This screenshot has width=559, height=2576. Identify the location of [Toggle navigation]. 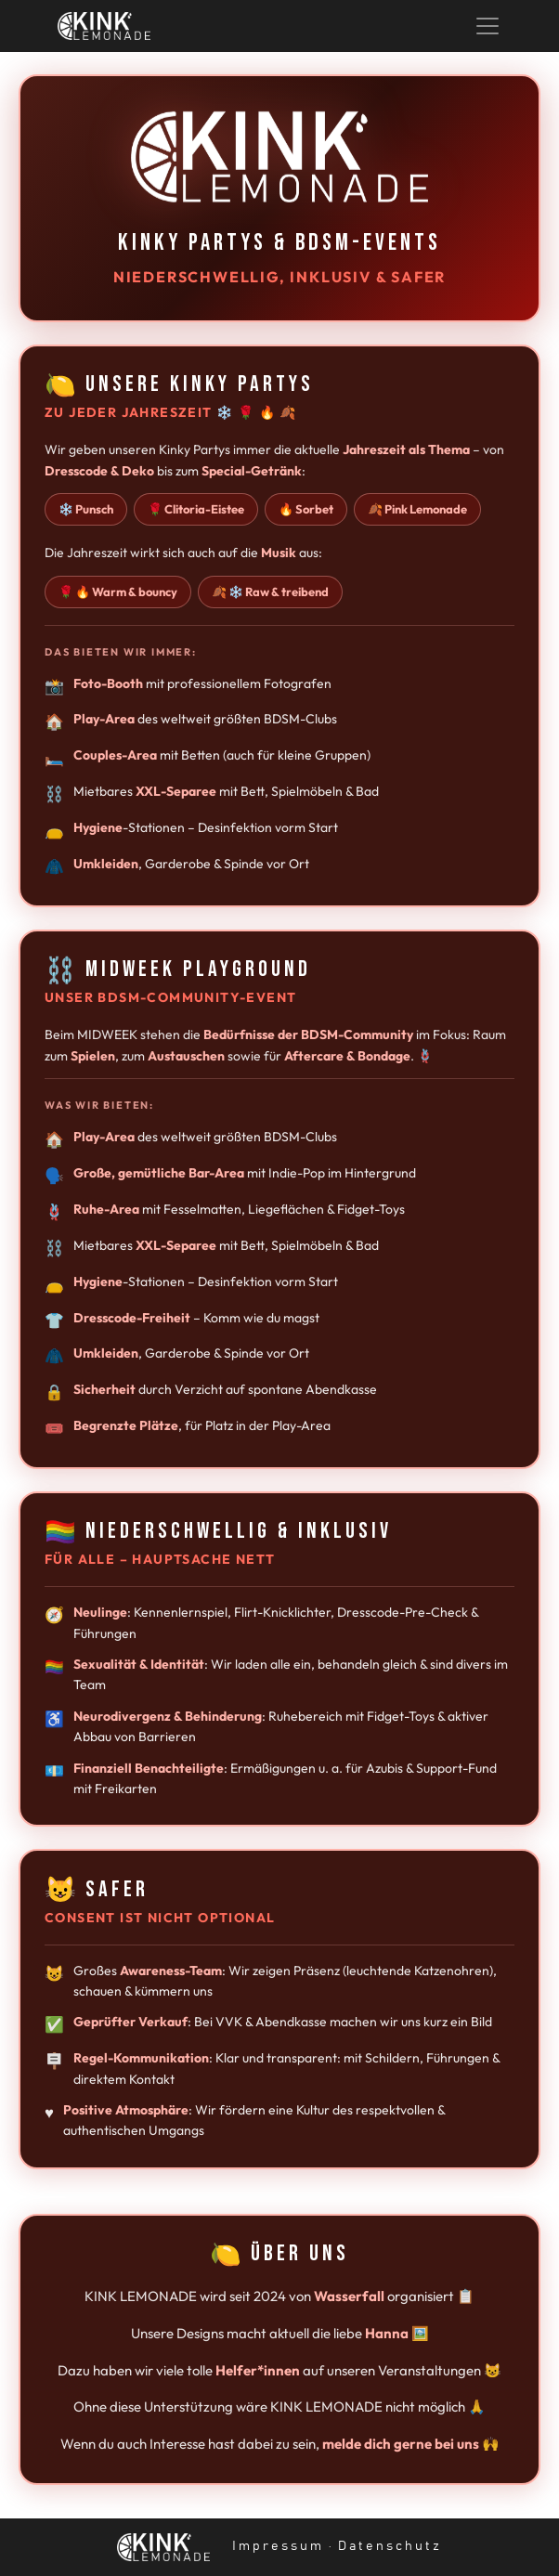
(487, 26).